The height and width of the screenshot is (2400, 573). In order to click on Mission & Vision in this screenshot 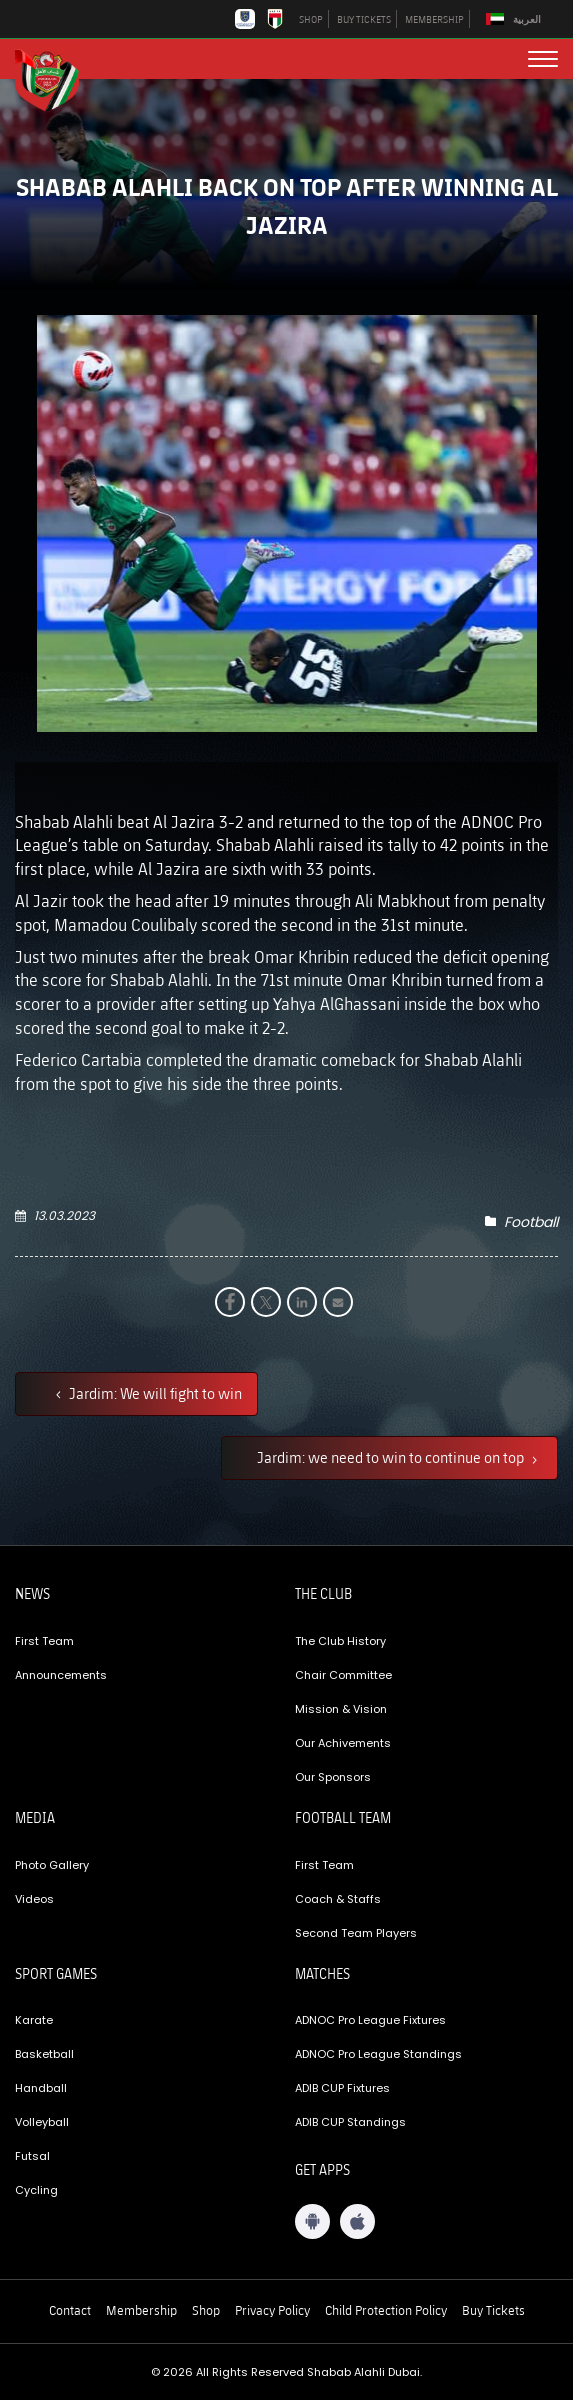, I will do `click(341, 1709)`.